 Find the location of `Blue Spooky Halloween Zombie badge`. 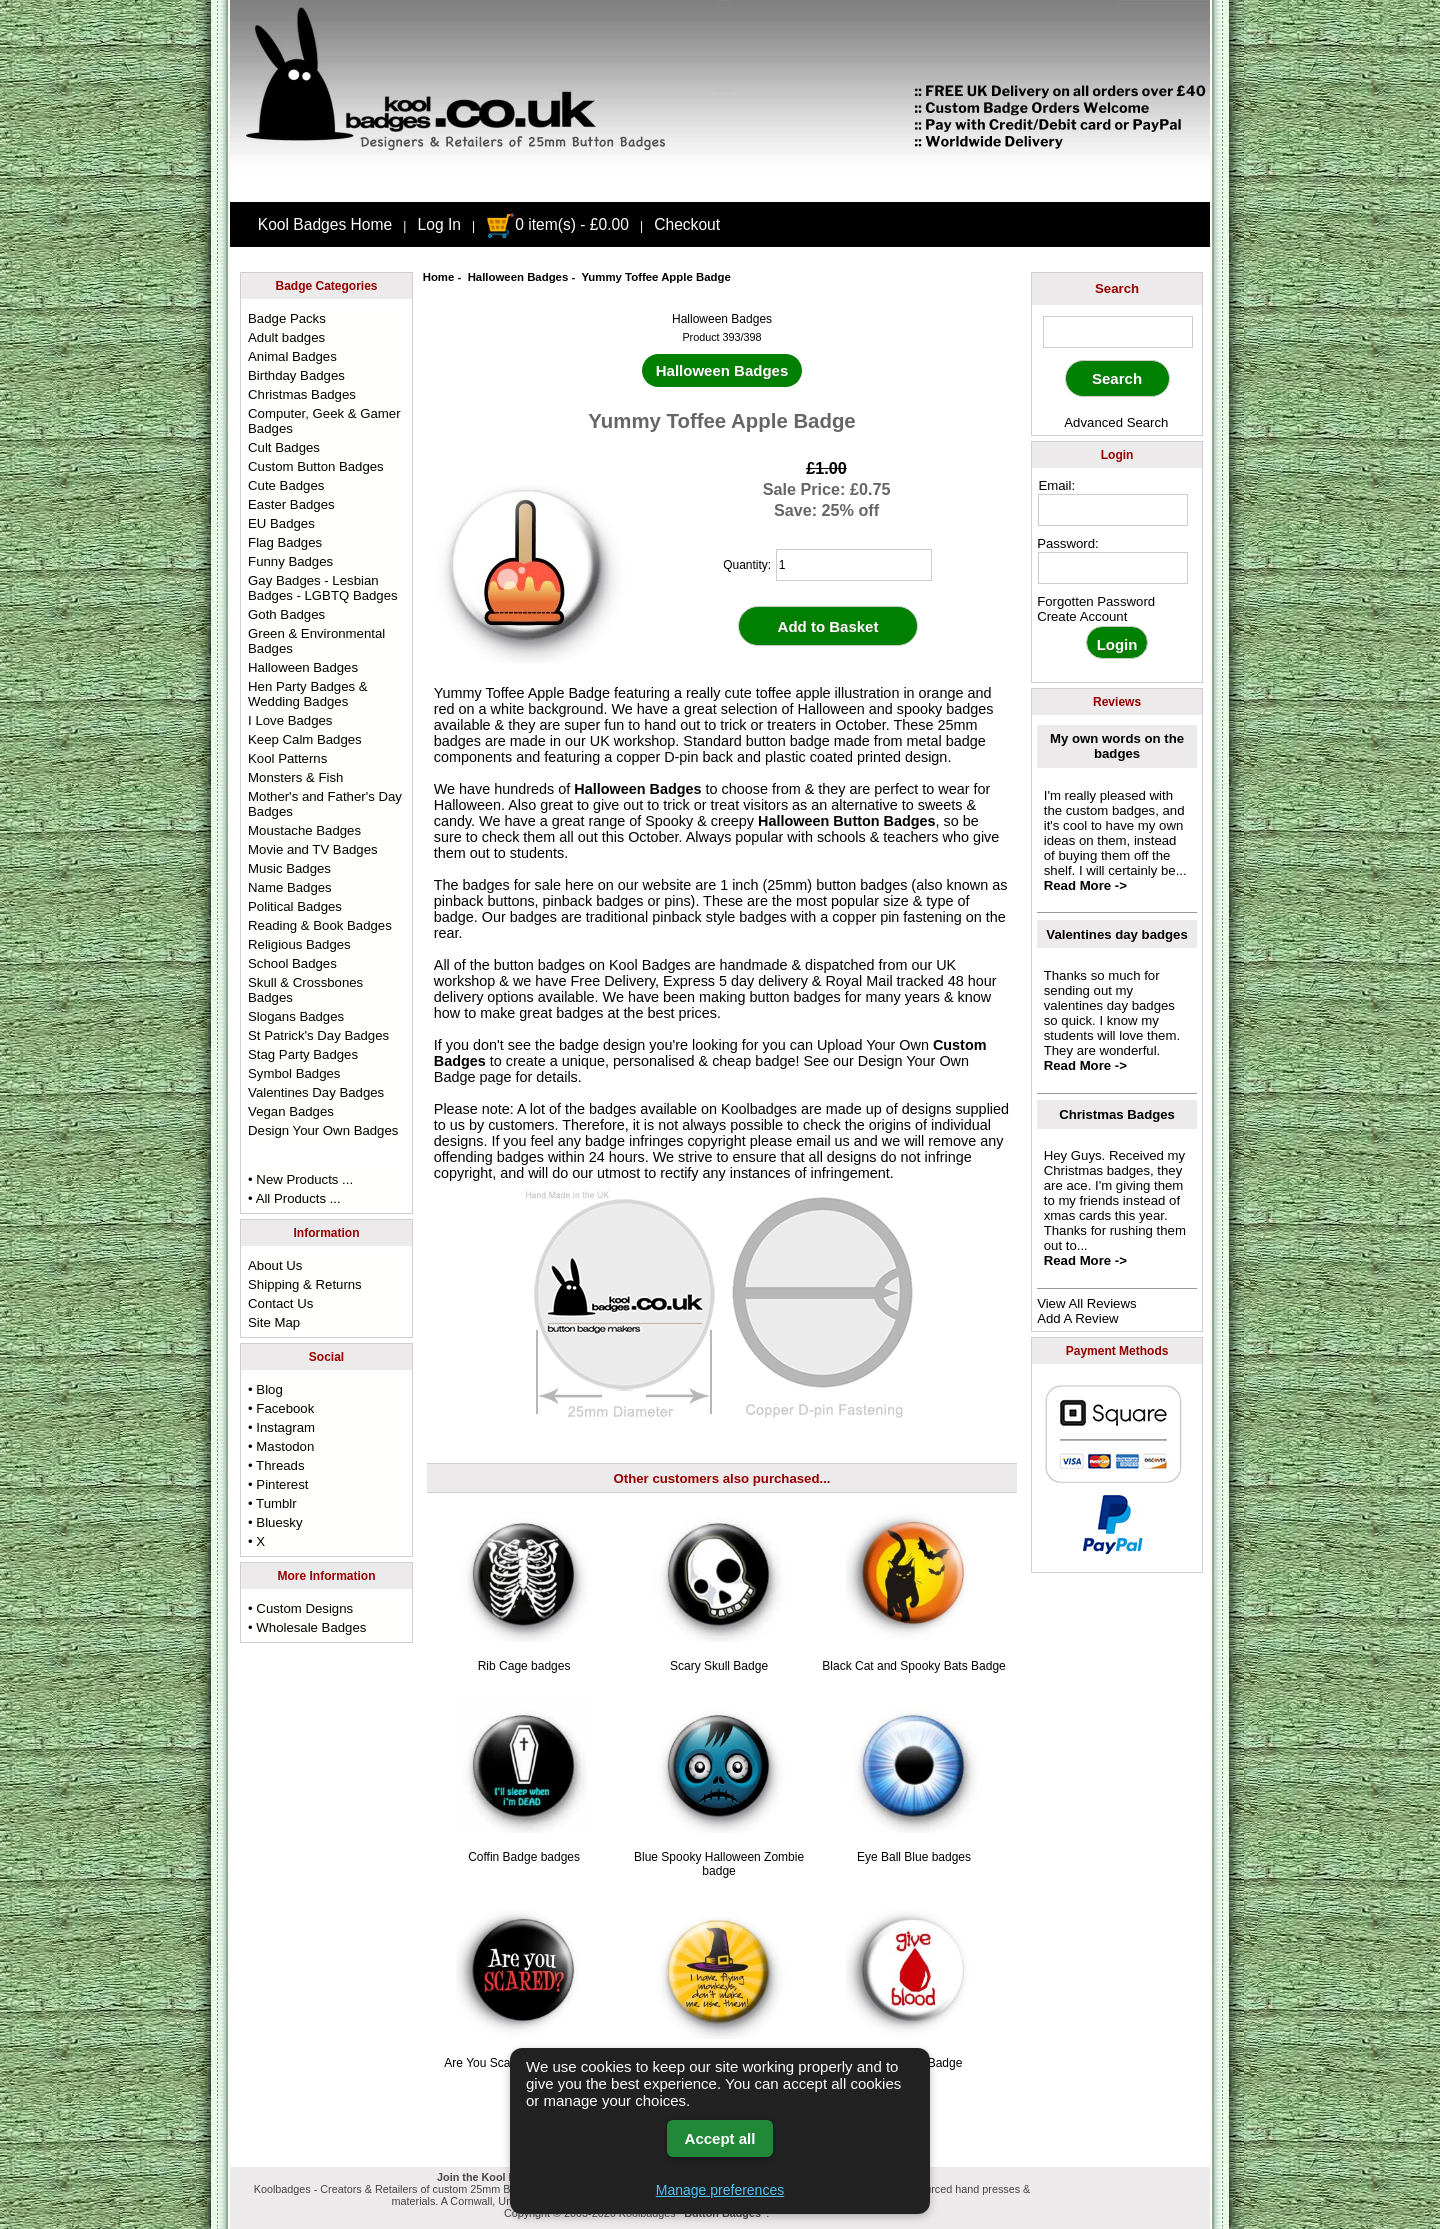

Blue Spooky Halloween Zombie badge is located at coordinates (719, 1864).